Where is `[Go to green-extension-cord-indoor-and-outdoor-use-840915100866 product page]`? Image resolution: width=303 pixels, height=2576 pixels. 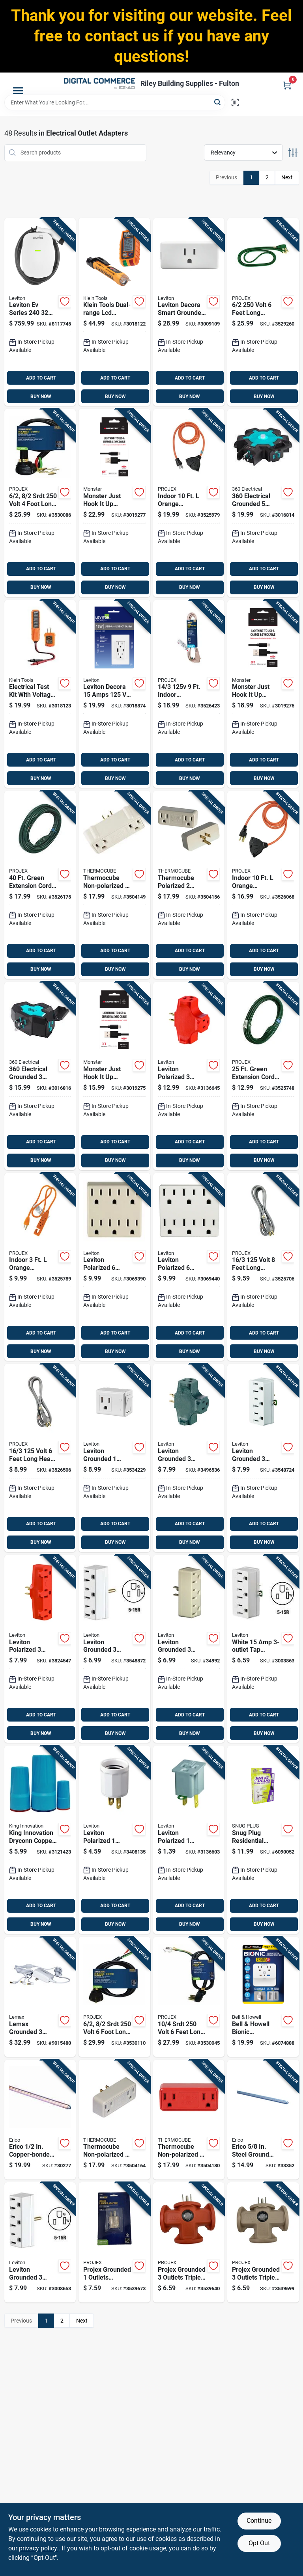
[Go to green-extension-cord-indoor-and-outdoor-use-840915100866 product page] is located at coordinates (263, 1076).